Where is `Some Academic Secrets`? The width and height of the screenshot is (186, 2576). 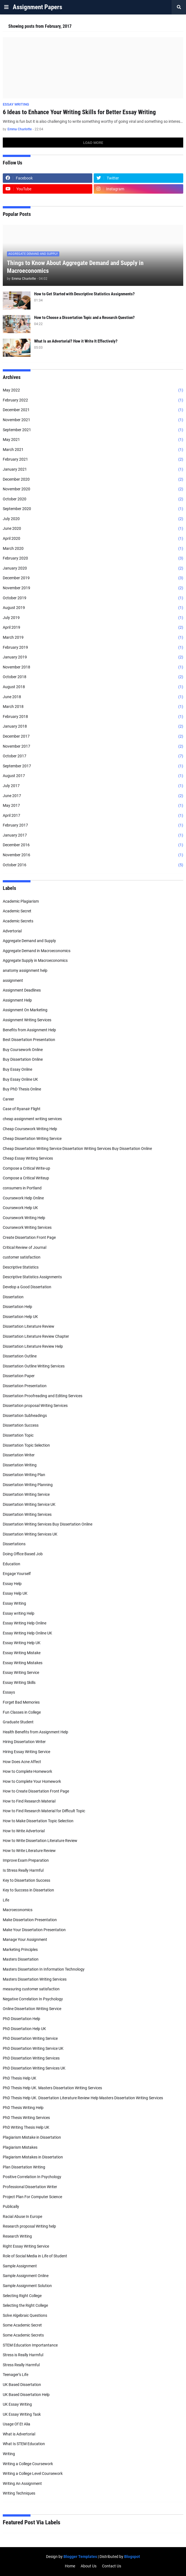 Some Academic Secrets is located at coordinates (23, 2335).